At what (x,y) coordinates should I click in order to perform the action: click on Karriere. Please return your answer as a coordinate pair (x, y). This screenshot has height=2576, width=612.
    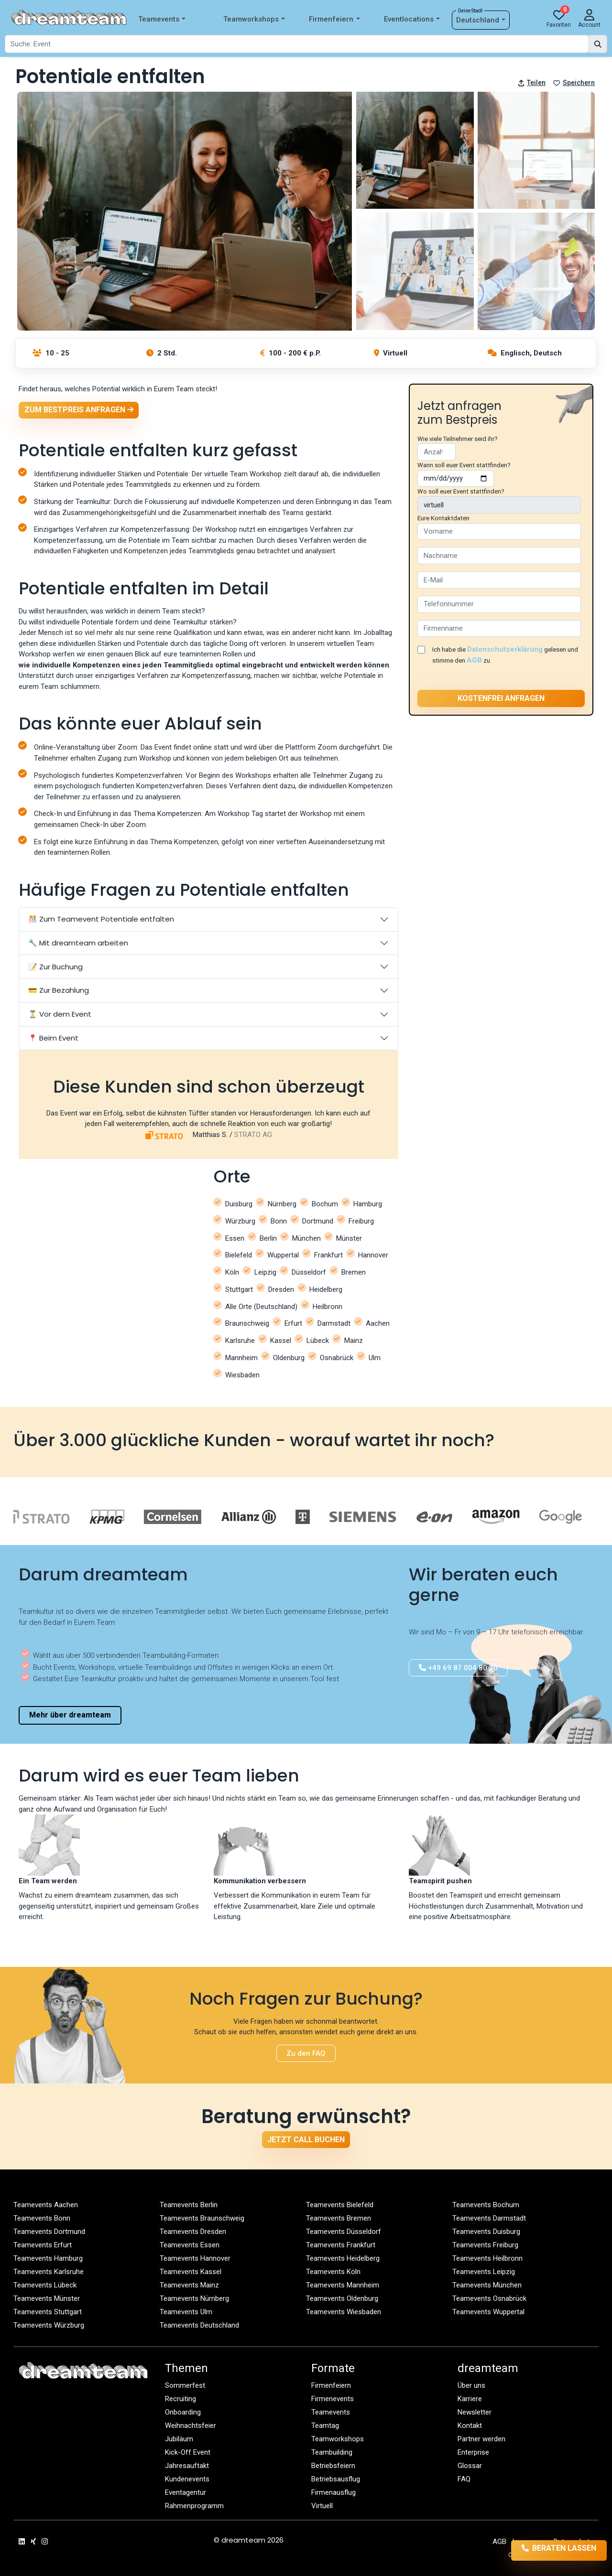
    Looking at the image, I should click on (470, 2398).